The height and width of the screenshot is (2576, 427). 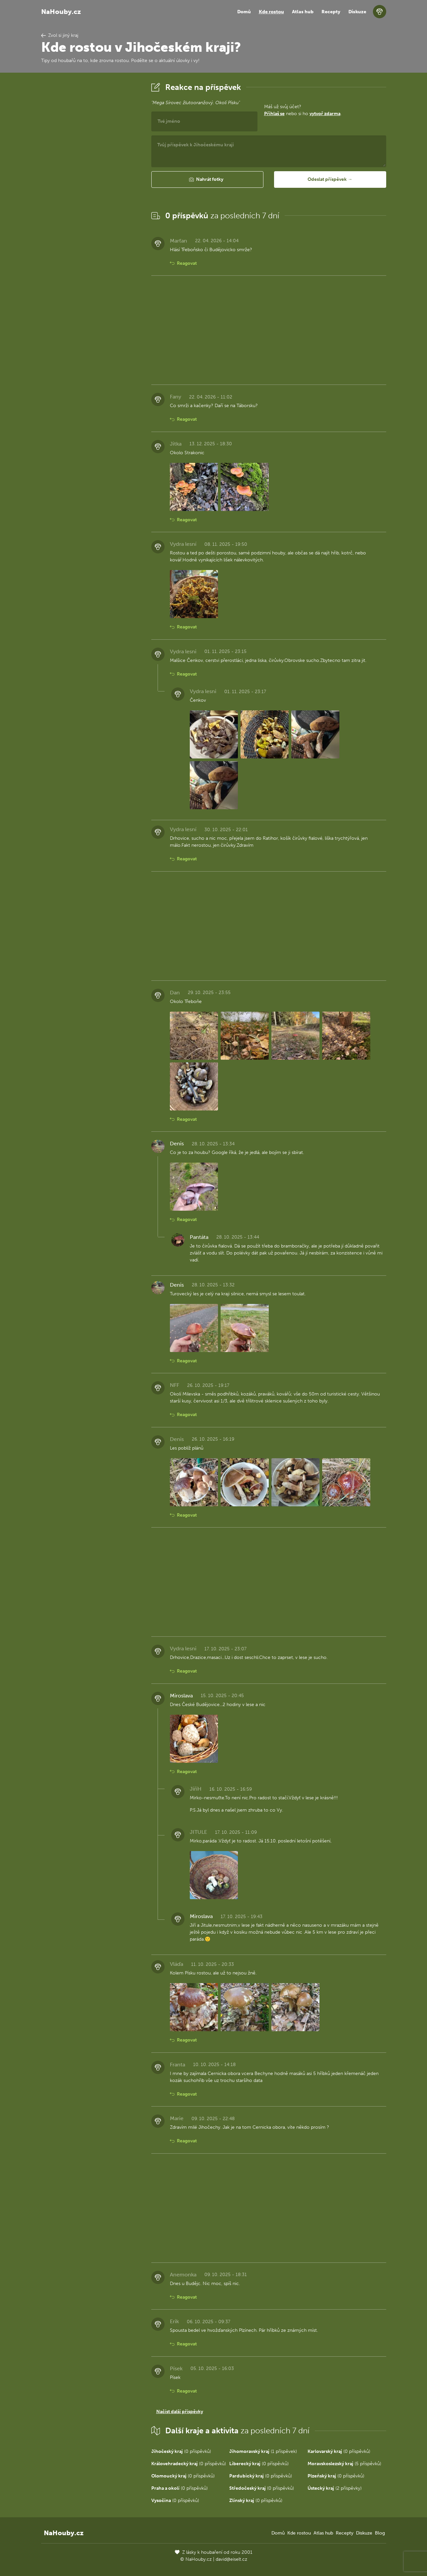 I want to click on (1 příspěvek), so click(x=263, y=2451).